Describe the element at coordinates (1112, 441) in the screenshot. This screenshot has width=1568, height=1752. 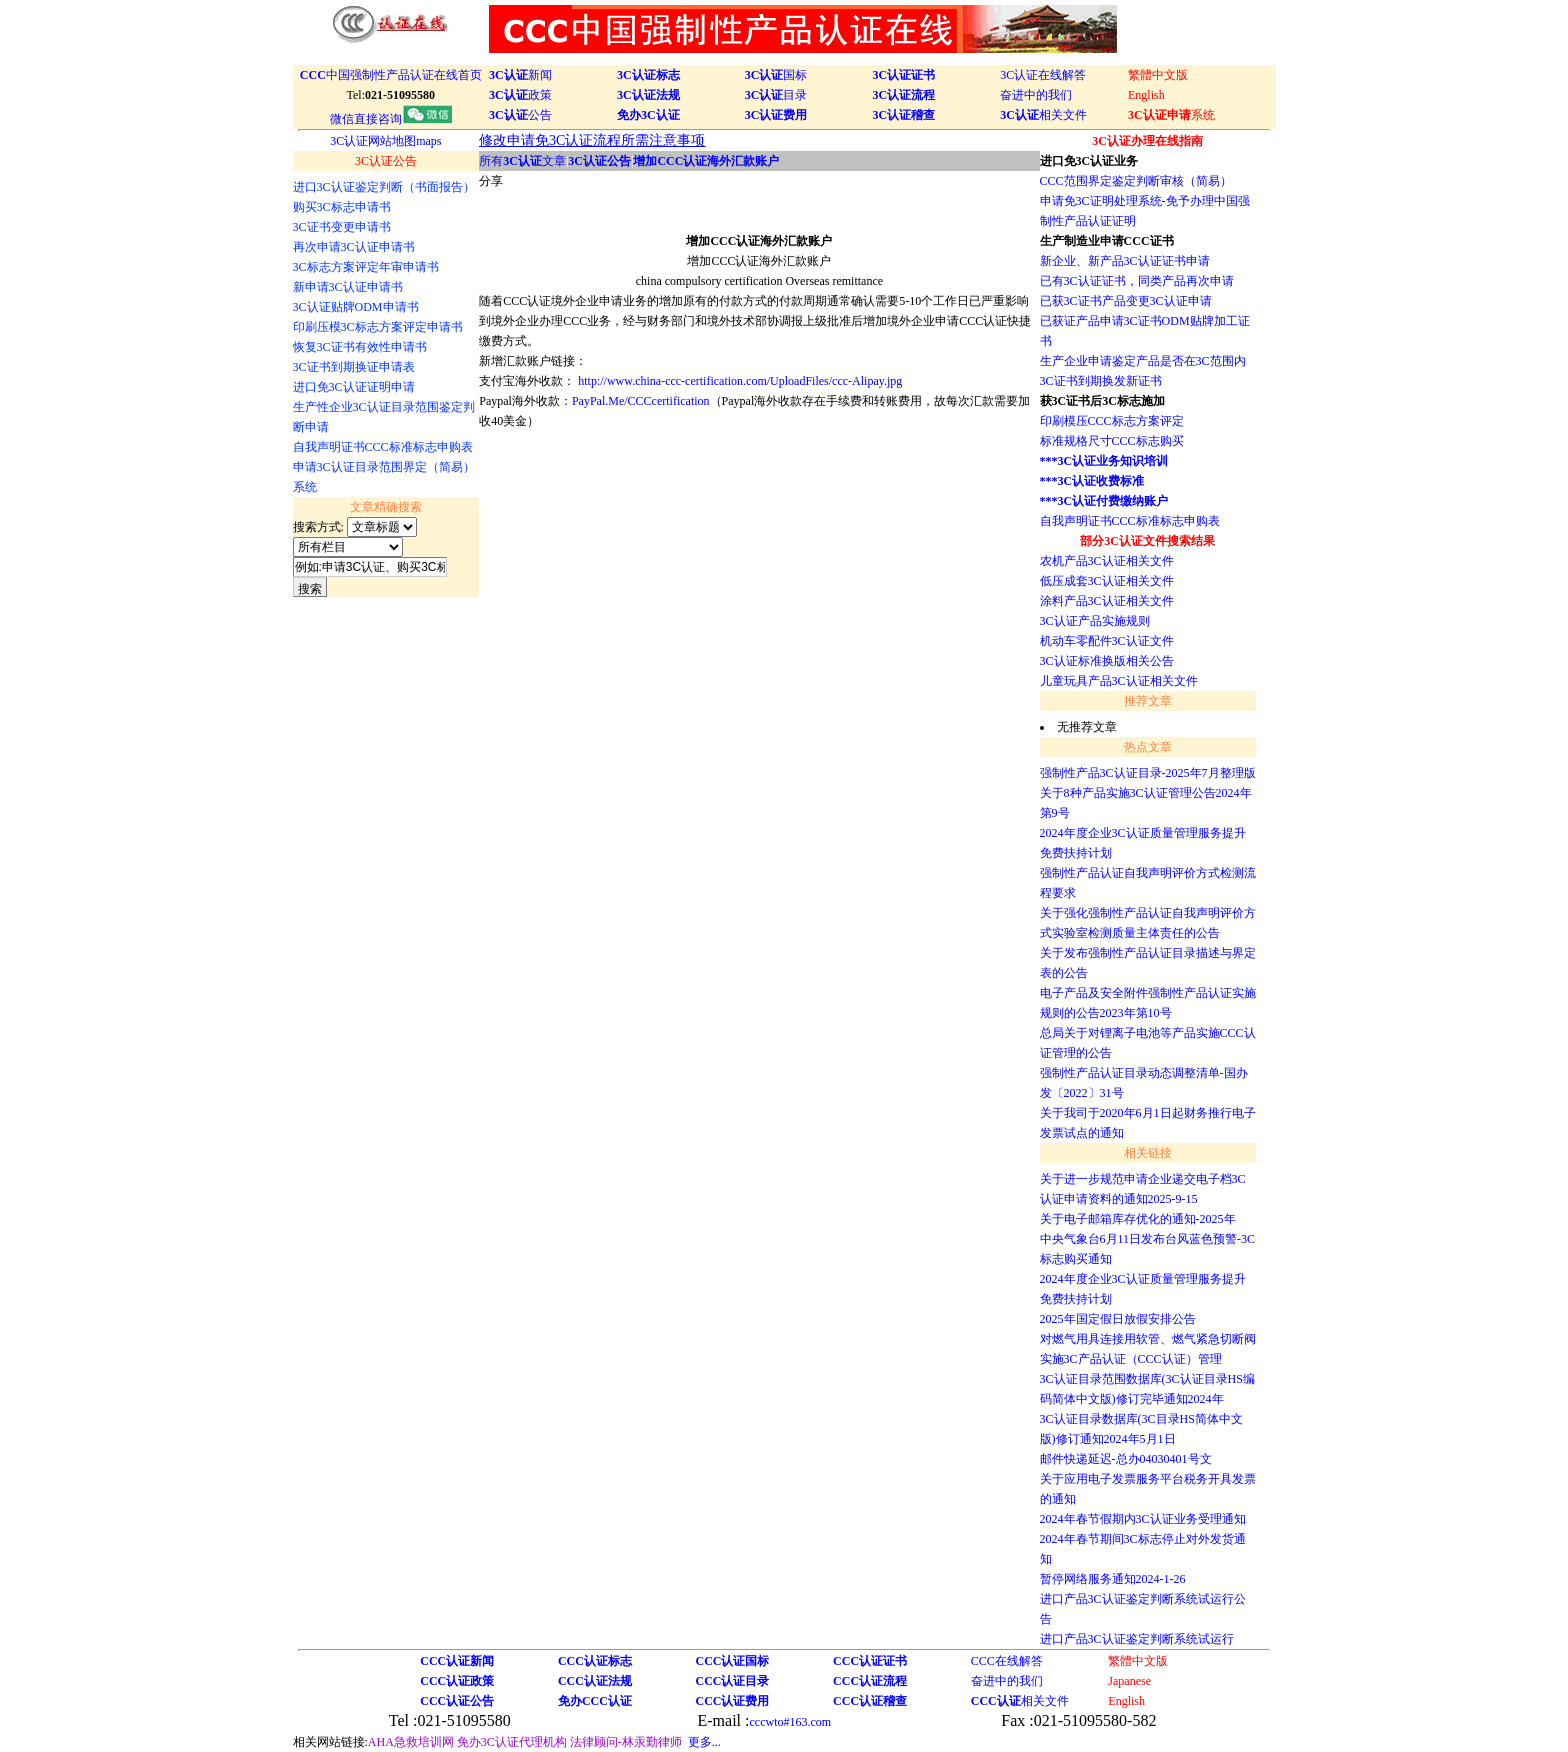
I see `标准规格尺寸CCC标志购买` at that location.